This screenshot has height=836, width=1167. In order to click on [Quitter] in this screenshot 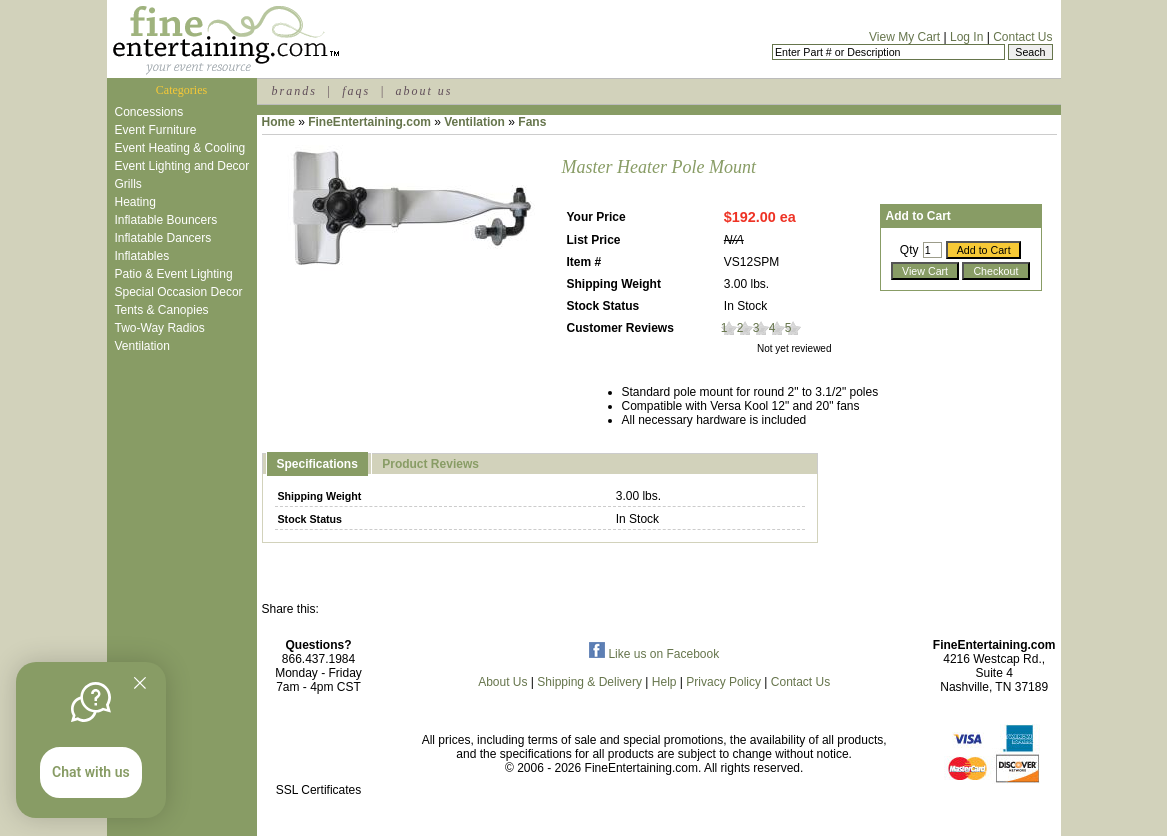, I will do `click(140, 683)`.